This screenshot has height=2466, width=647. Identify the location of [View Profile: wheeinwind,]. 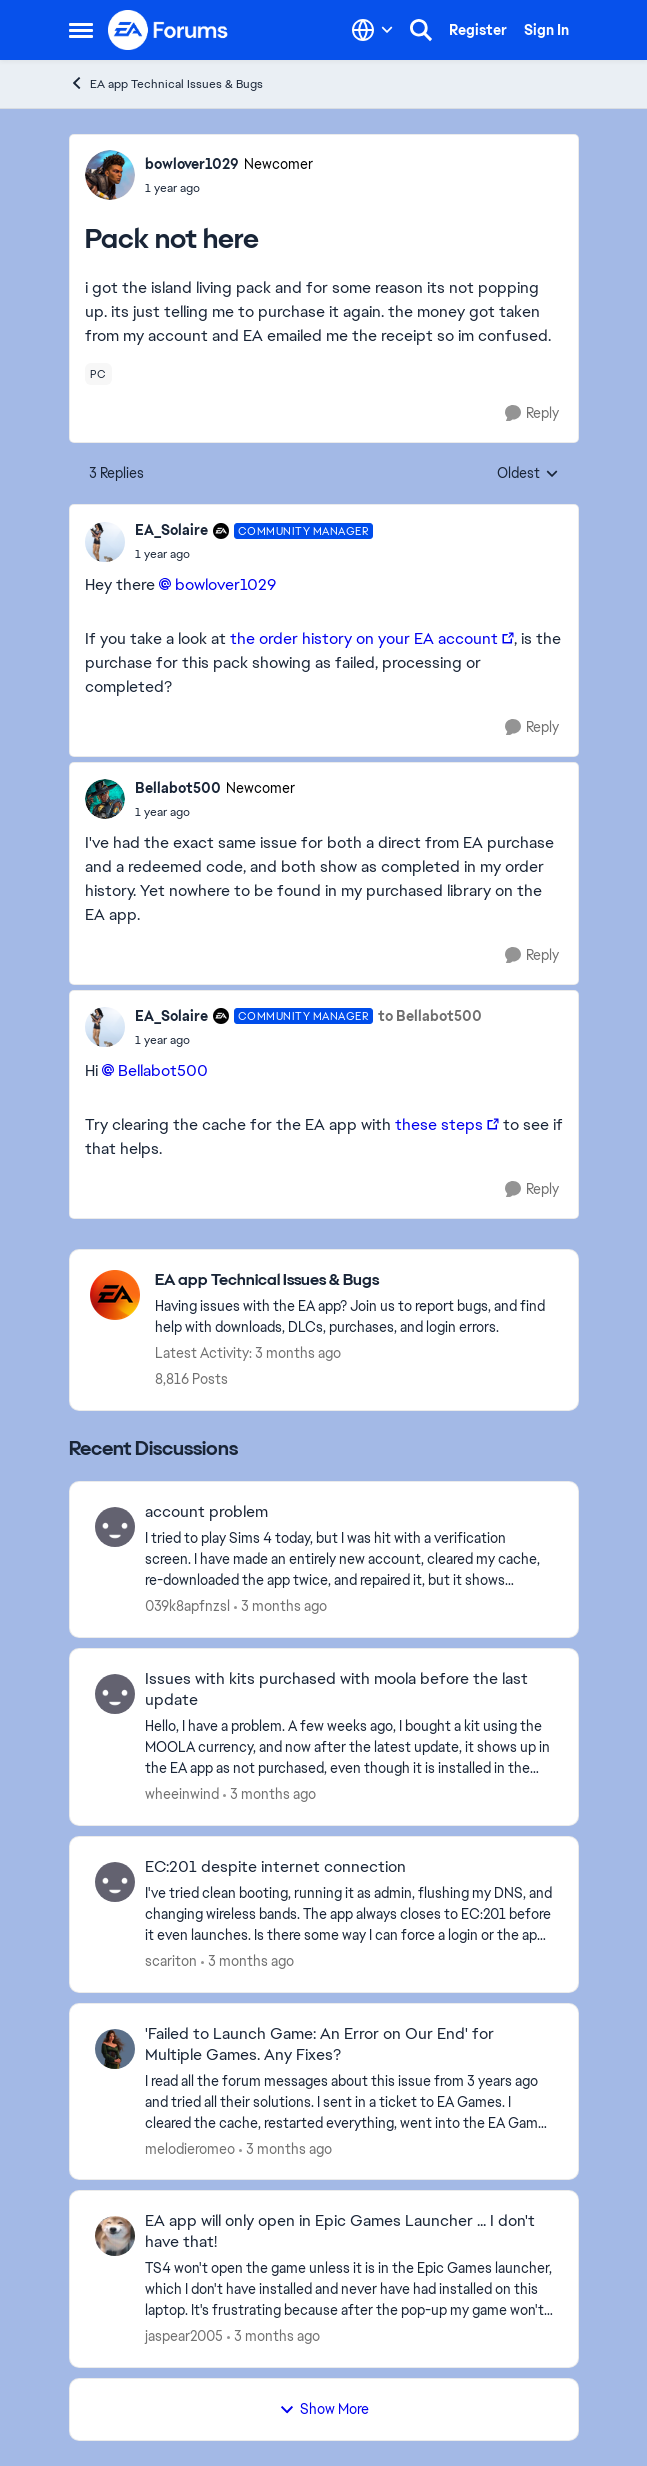
(115, 1694).